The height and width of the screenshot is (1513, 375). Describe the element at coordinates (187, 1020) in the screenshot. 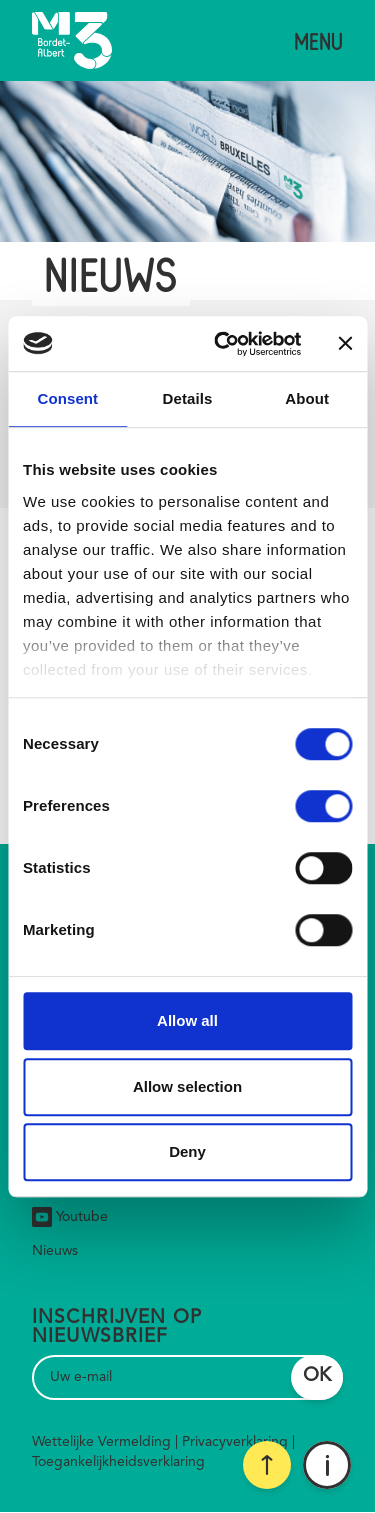

I see `Allow all` at that location.